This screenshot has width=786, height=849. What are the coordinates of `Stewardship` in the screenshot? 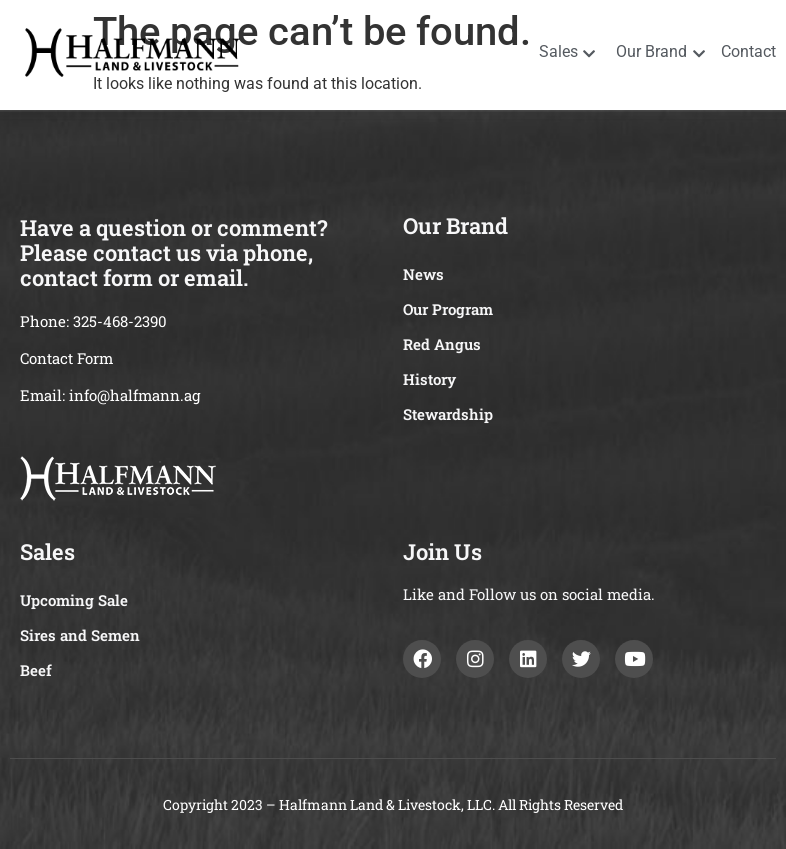 It's located at (448, 414).